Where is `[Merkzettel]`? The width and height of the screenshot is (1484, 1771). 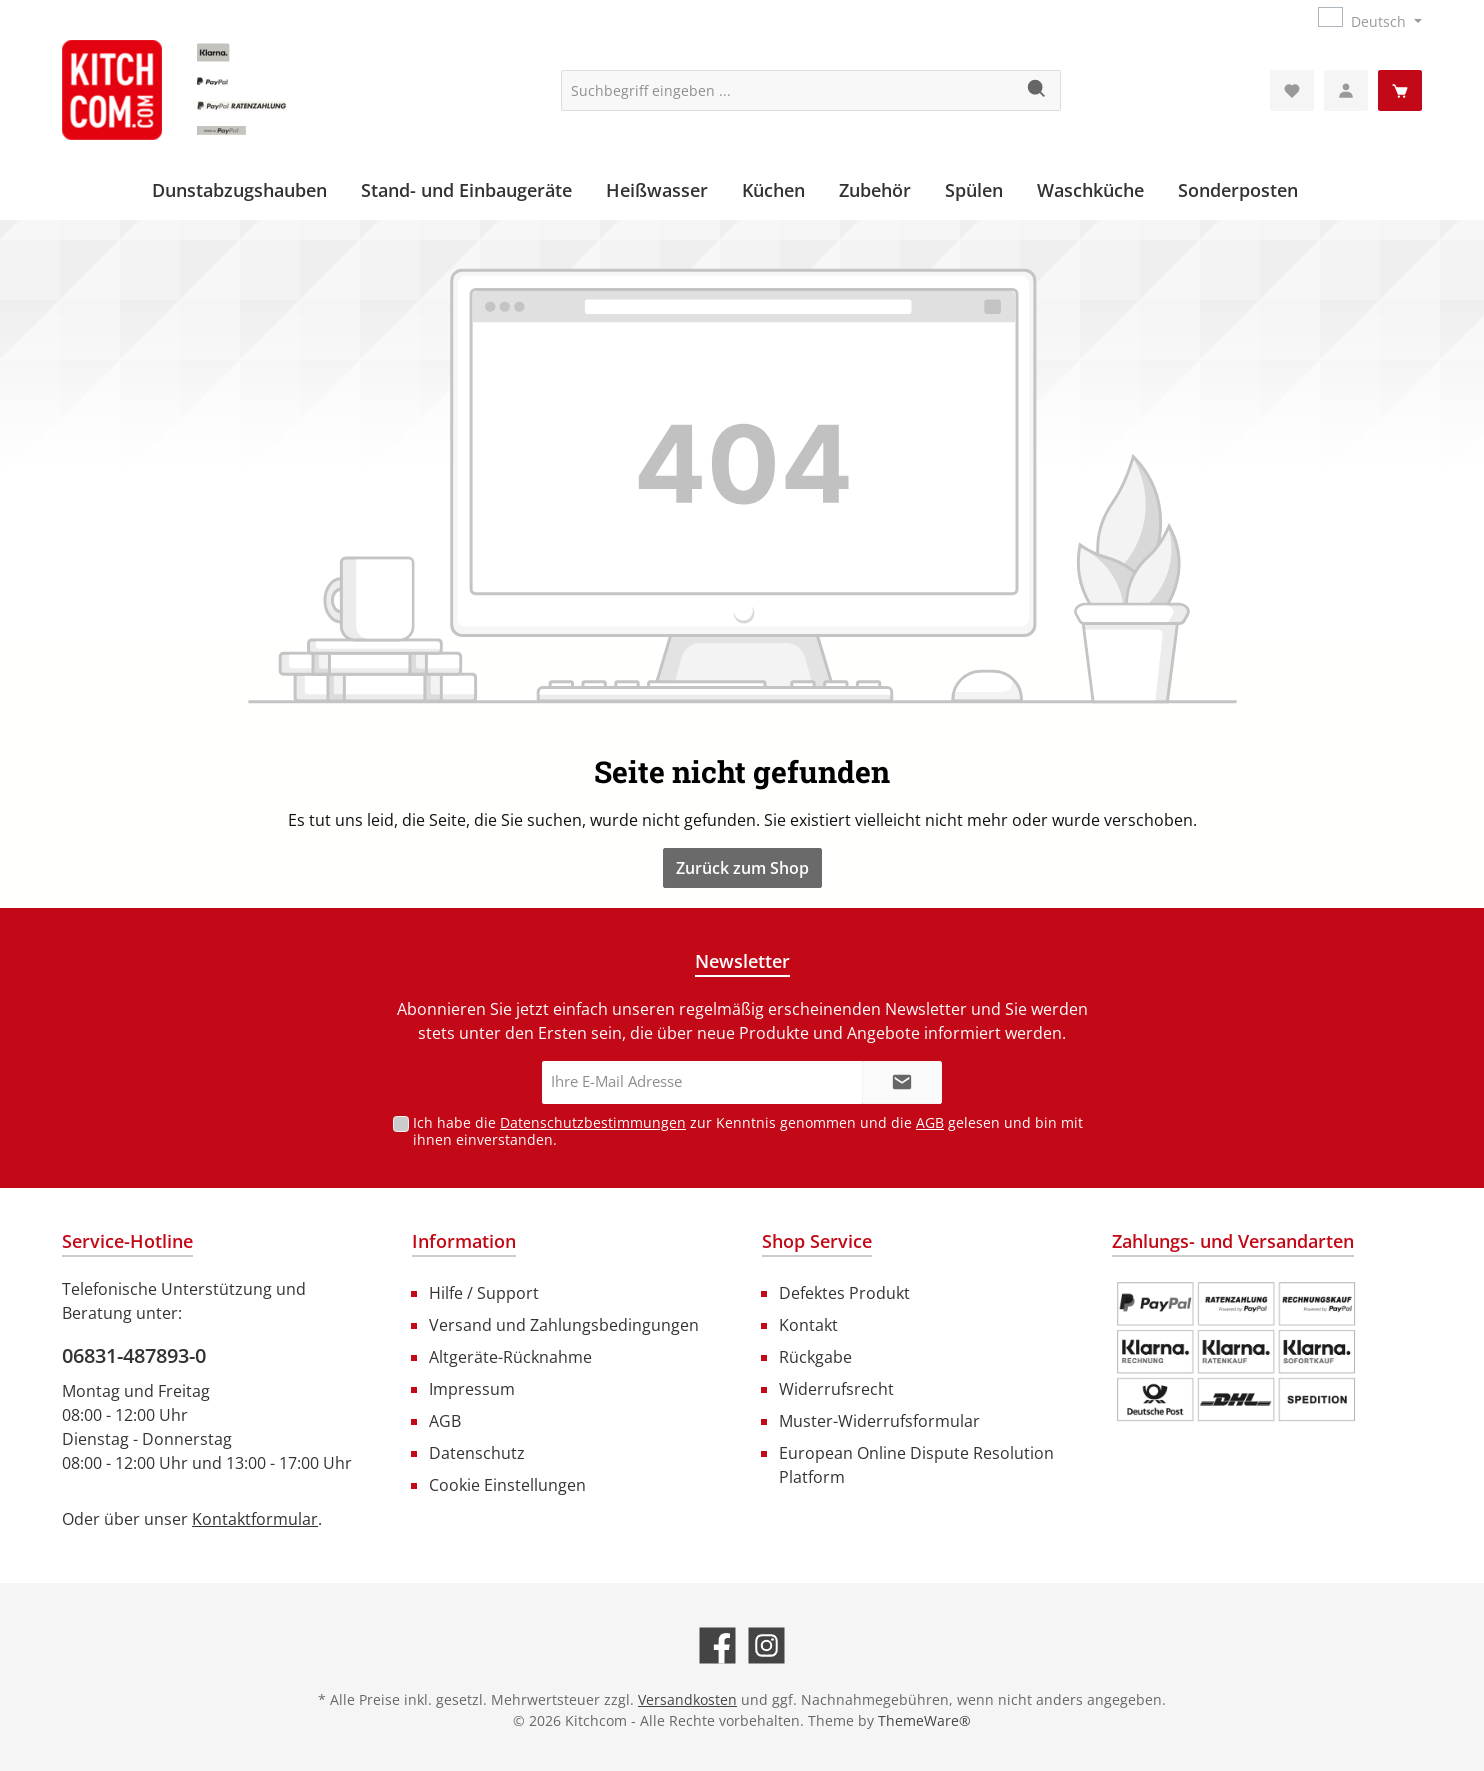
[Merkzettel] is located at coordinates (1292, 90).